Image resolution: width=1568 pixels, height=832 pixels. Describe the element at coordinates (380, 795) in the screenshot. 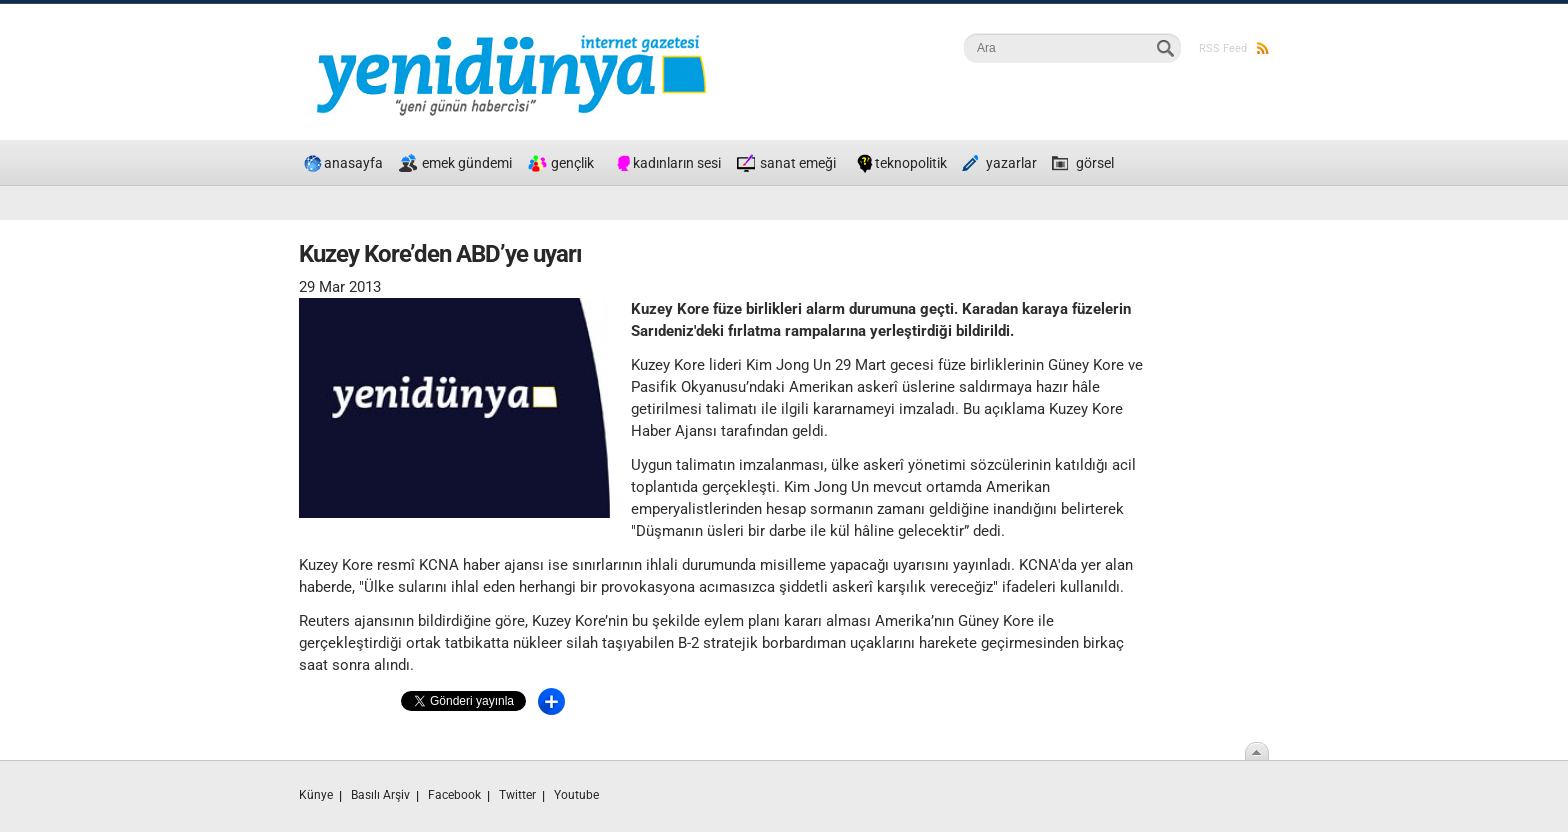

I see `Basılı Arşiv` at that location.